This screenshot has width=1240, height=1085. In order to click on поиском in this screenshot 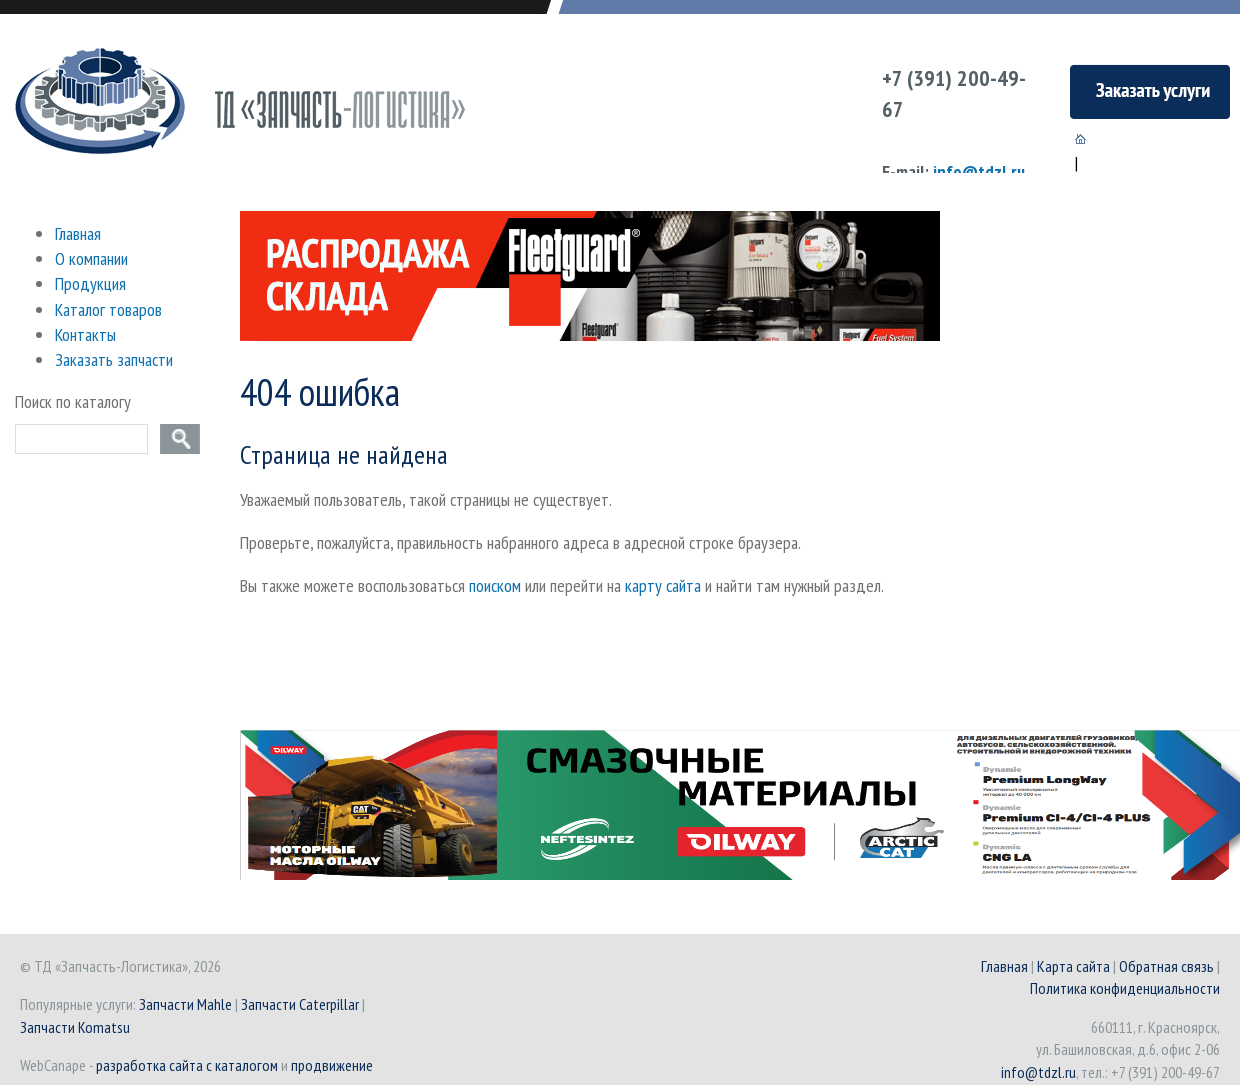, I will do `click(495, 585)`.